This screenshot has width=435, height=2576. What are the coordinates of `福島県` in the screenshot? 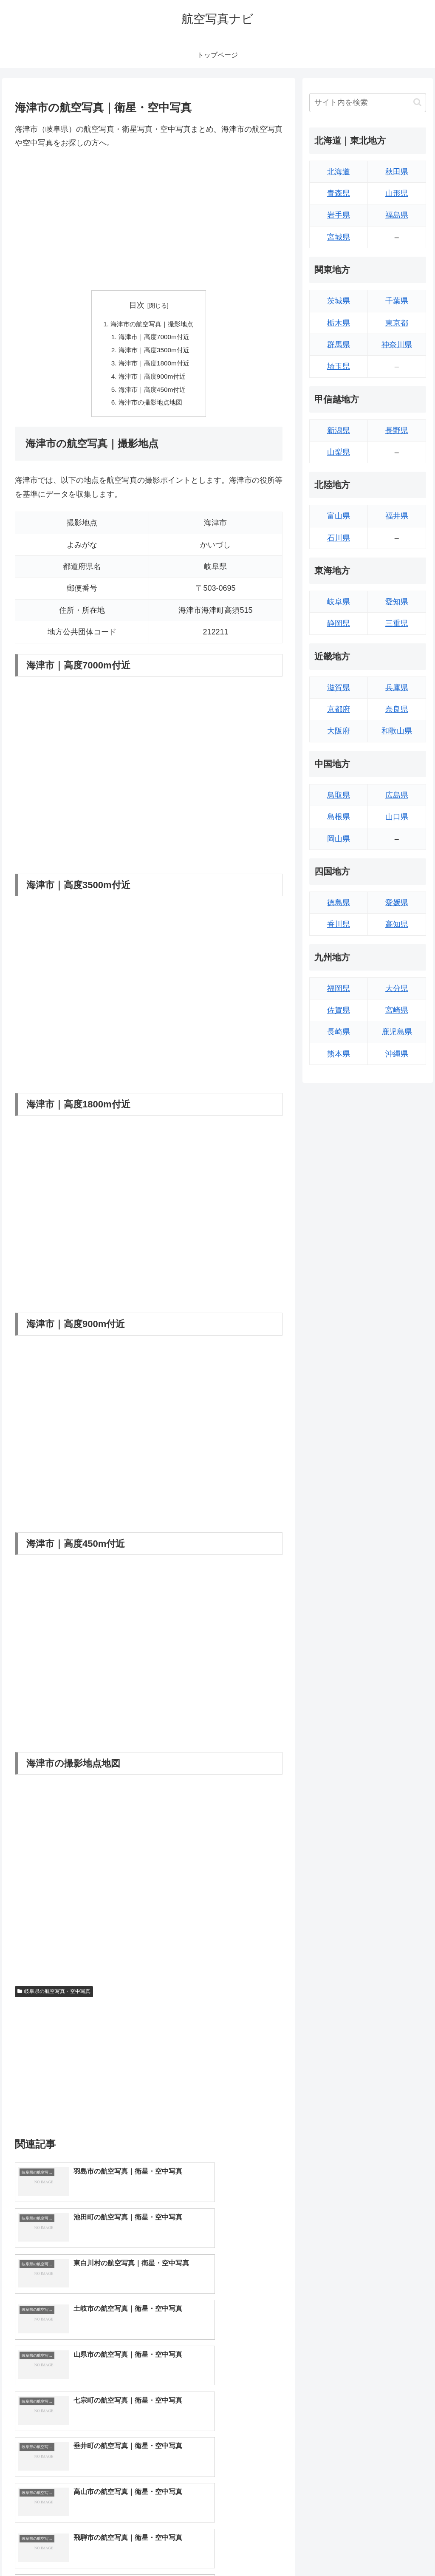 It's located at (396, 215).